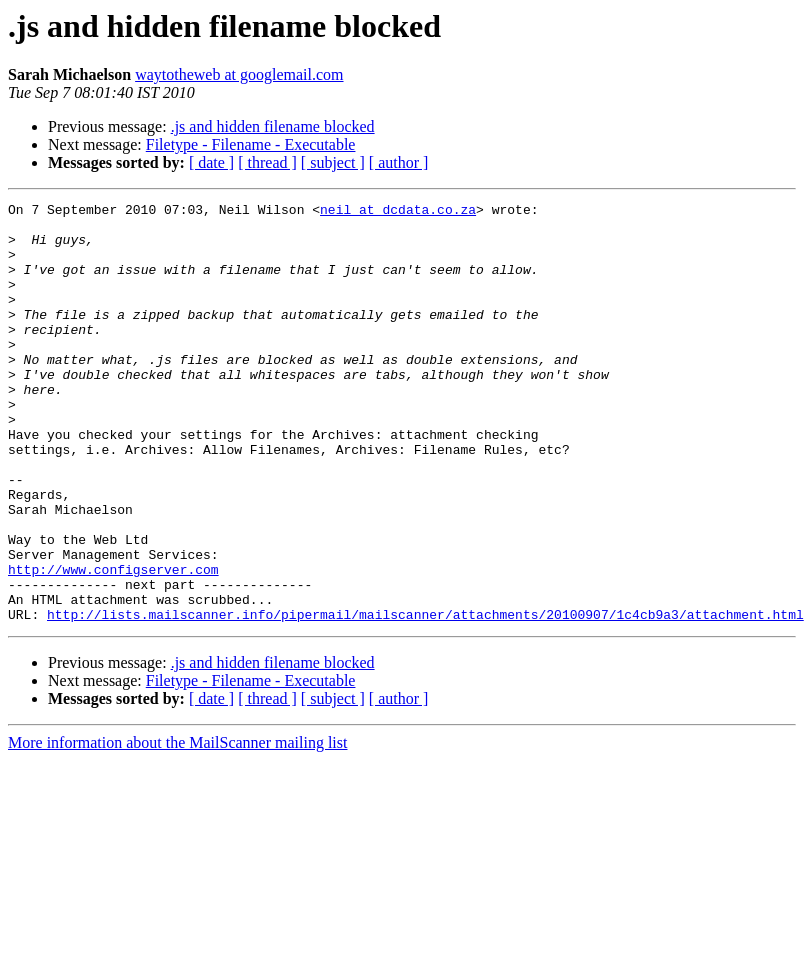 The width and height of the screenshot is (804, 953). I want to click on [ thread ], so click(267, 162).